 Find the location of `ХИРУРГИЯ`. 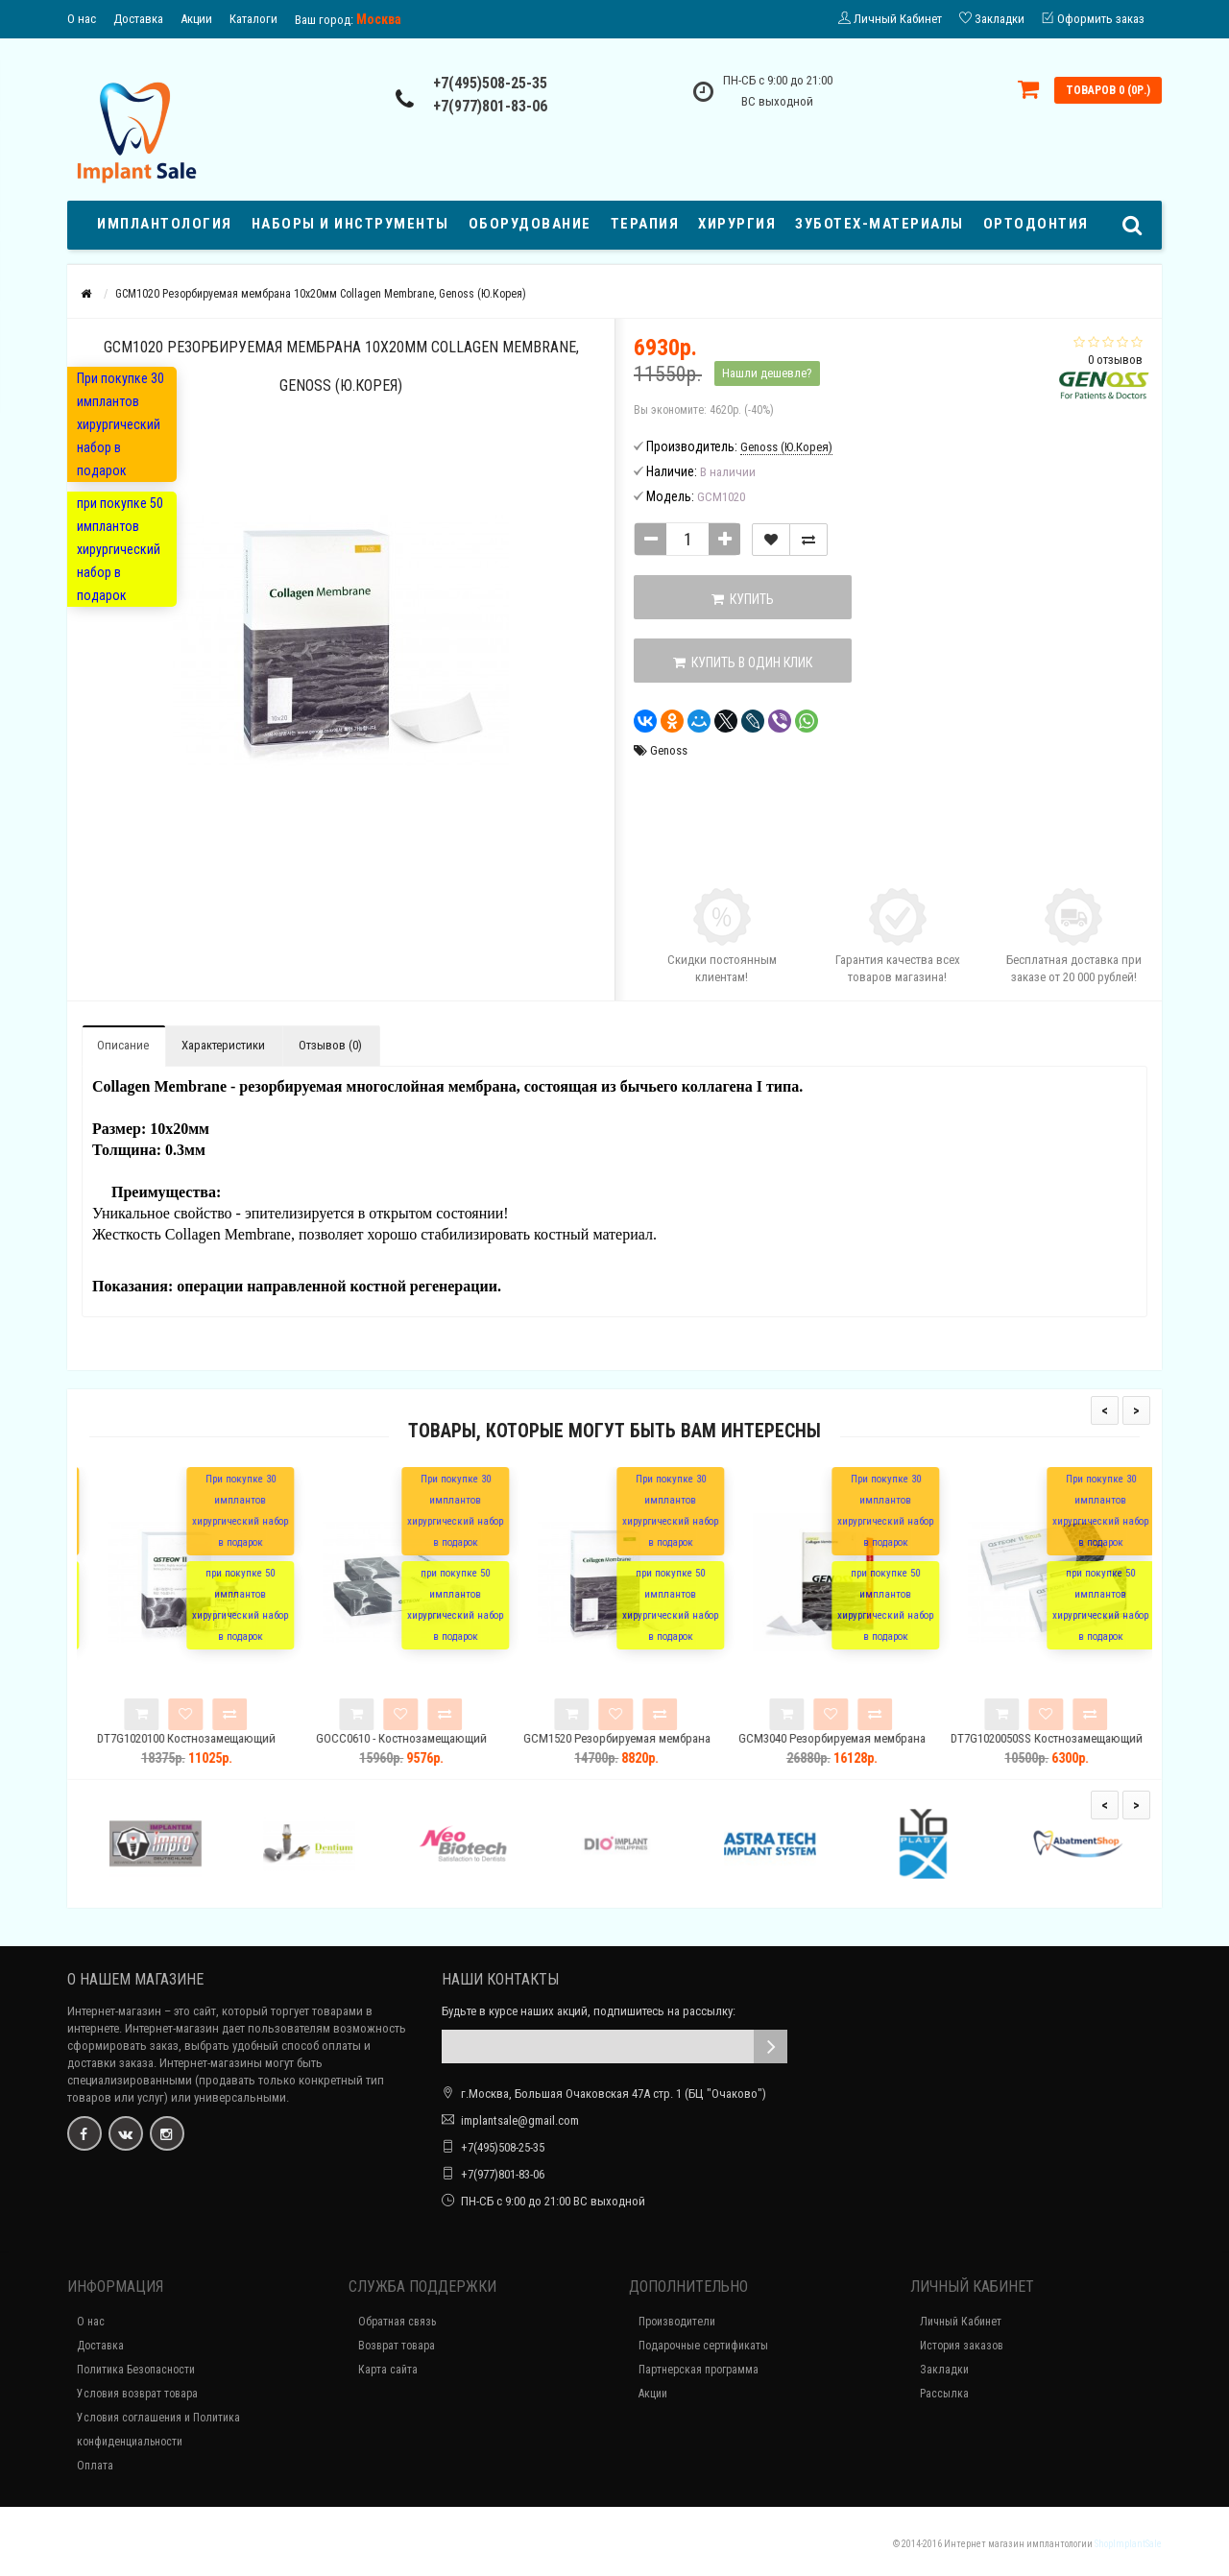

ХИРУРГИЯ is located at coordinates (737, 223).